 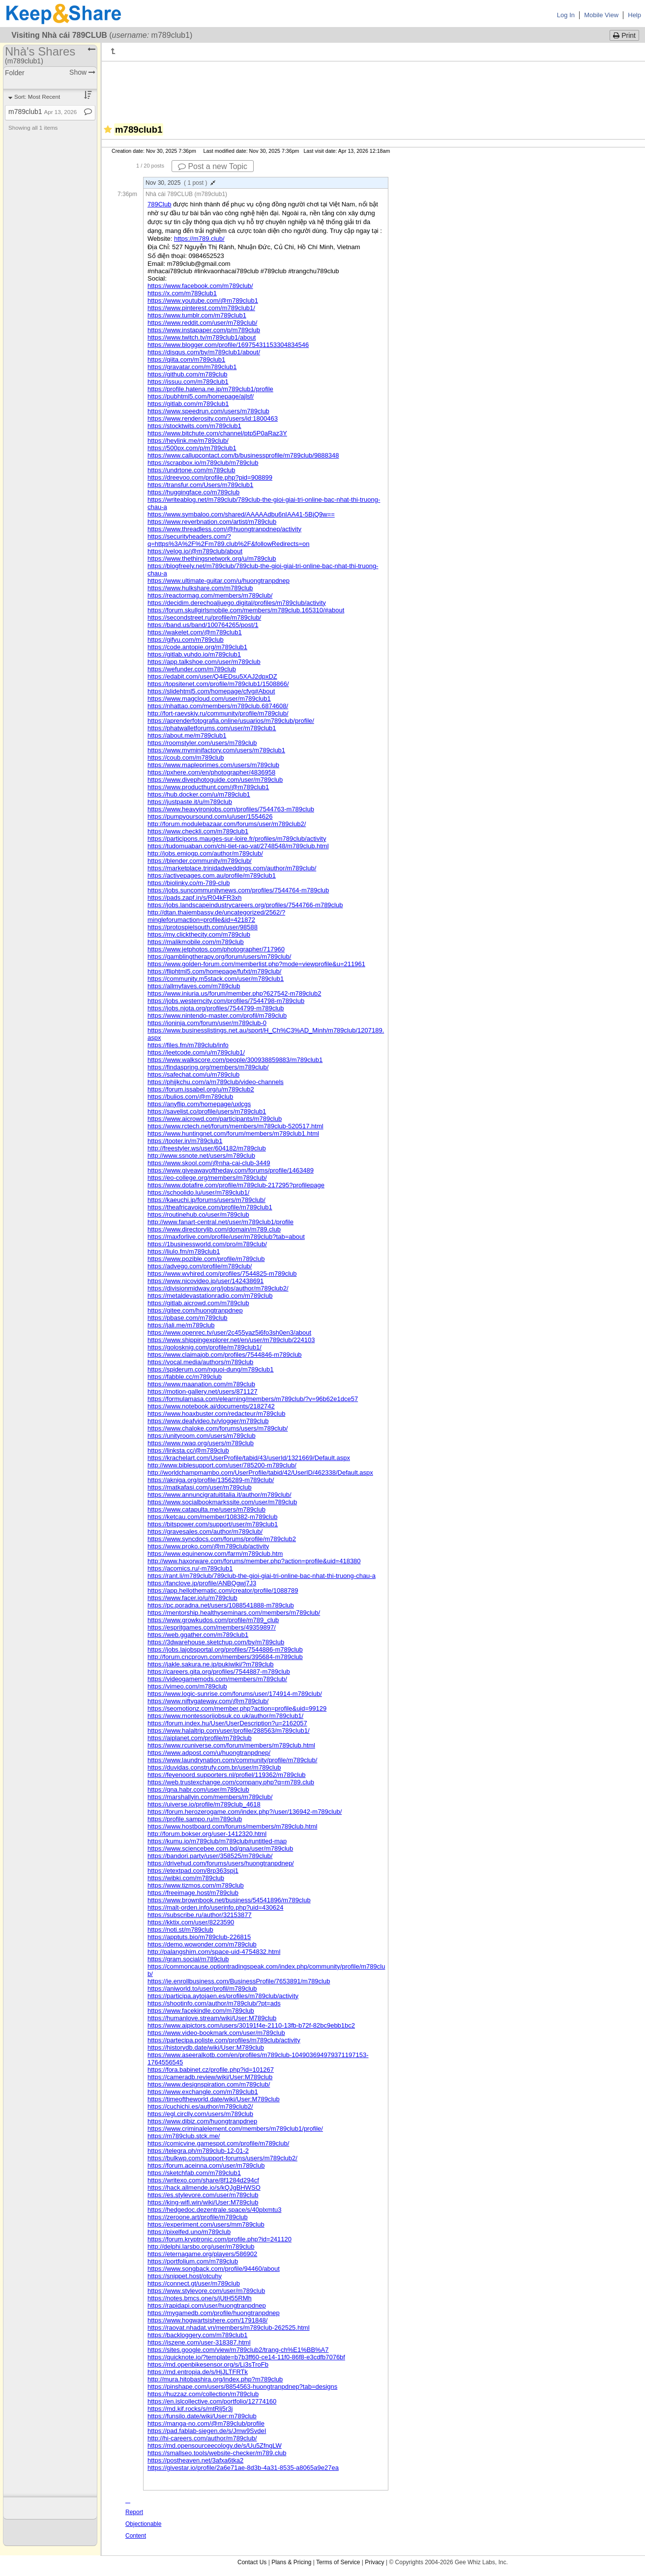 What do you see at coordinates (204, 1804) in the screenshot?
I see `https://uiverse.io/profile/m789club_4618` at bounding box center [204, 1804].